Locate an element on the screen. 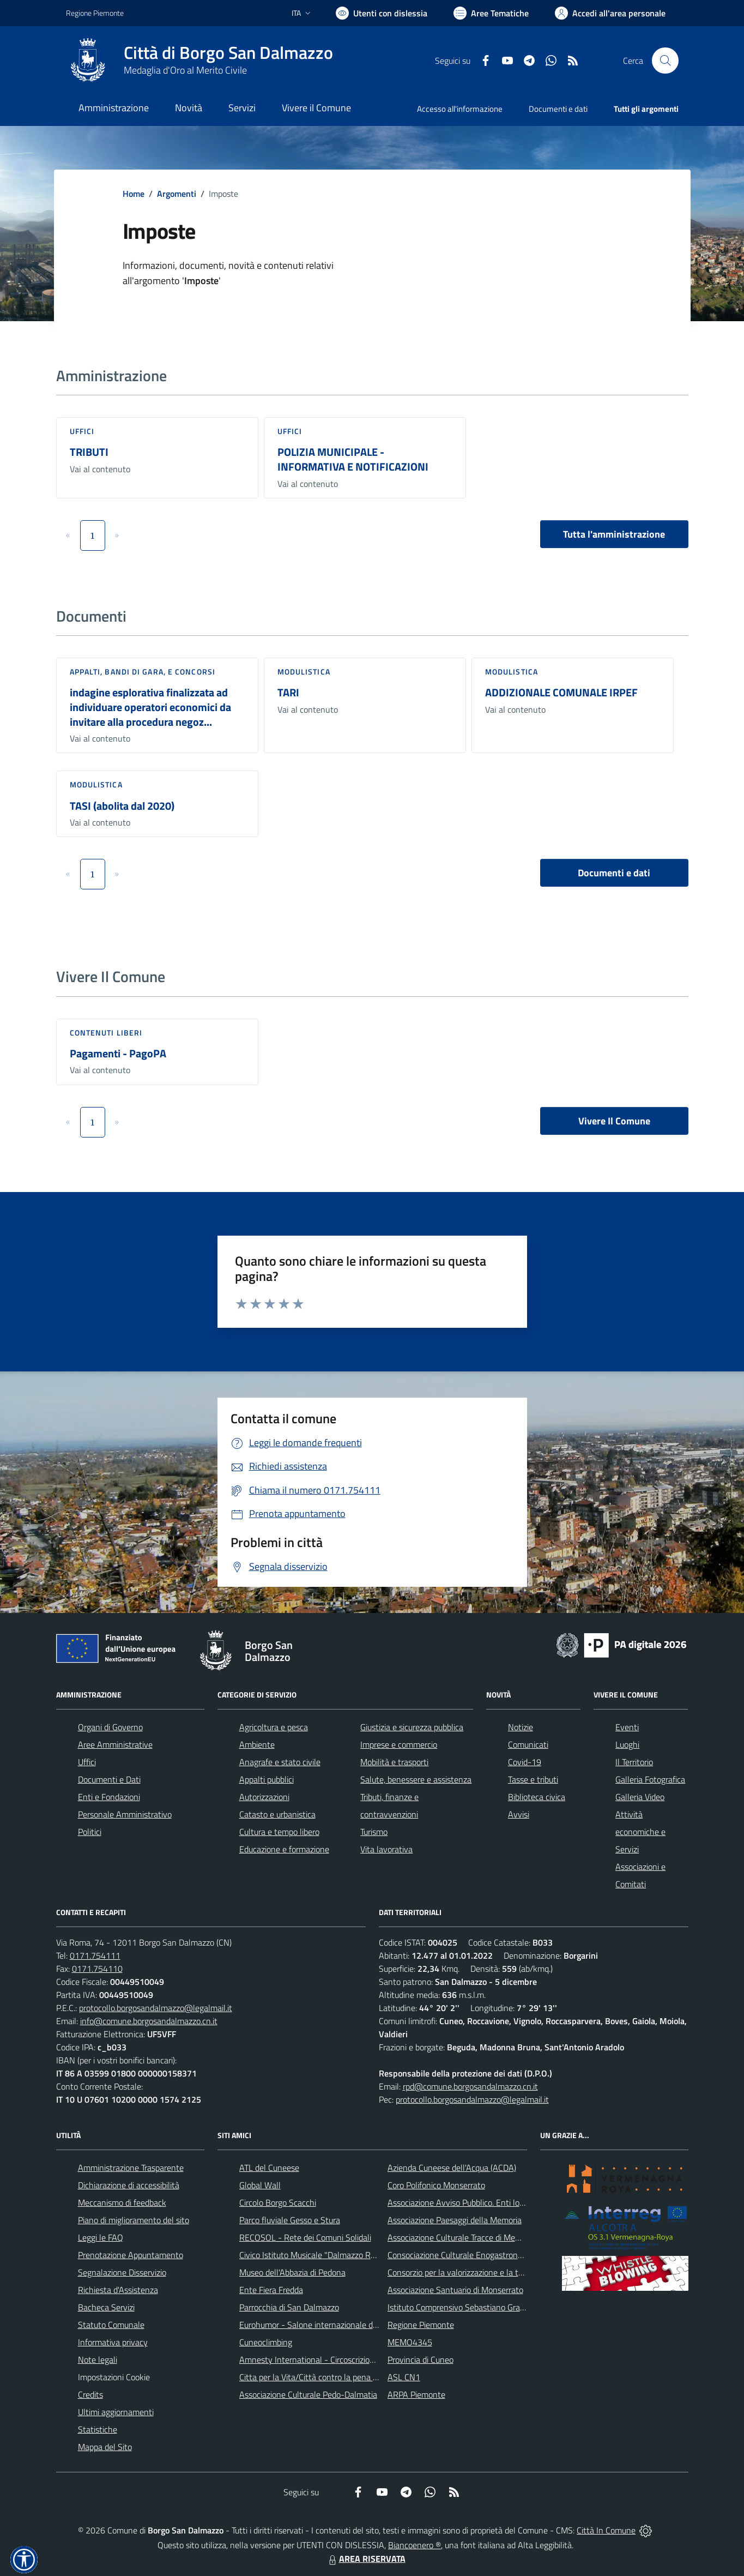 The width and height of the screenshot is (744, 2576). [Vai all'Area Personale] is located at coordinates (610, 13).